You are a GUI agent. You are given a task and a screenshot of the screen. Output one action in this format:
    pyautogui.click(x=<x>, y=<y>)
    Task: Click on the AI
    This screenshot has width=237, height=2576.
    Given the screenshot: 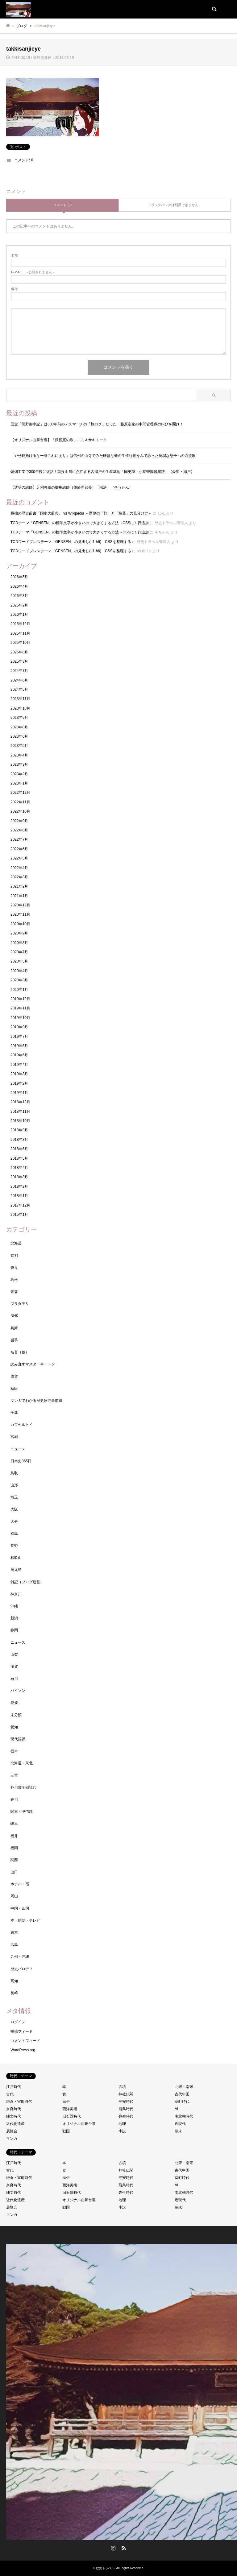 What is the action you would take?
    pyautogui.click(x=176, y=2109)
    